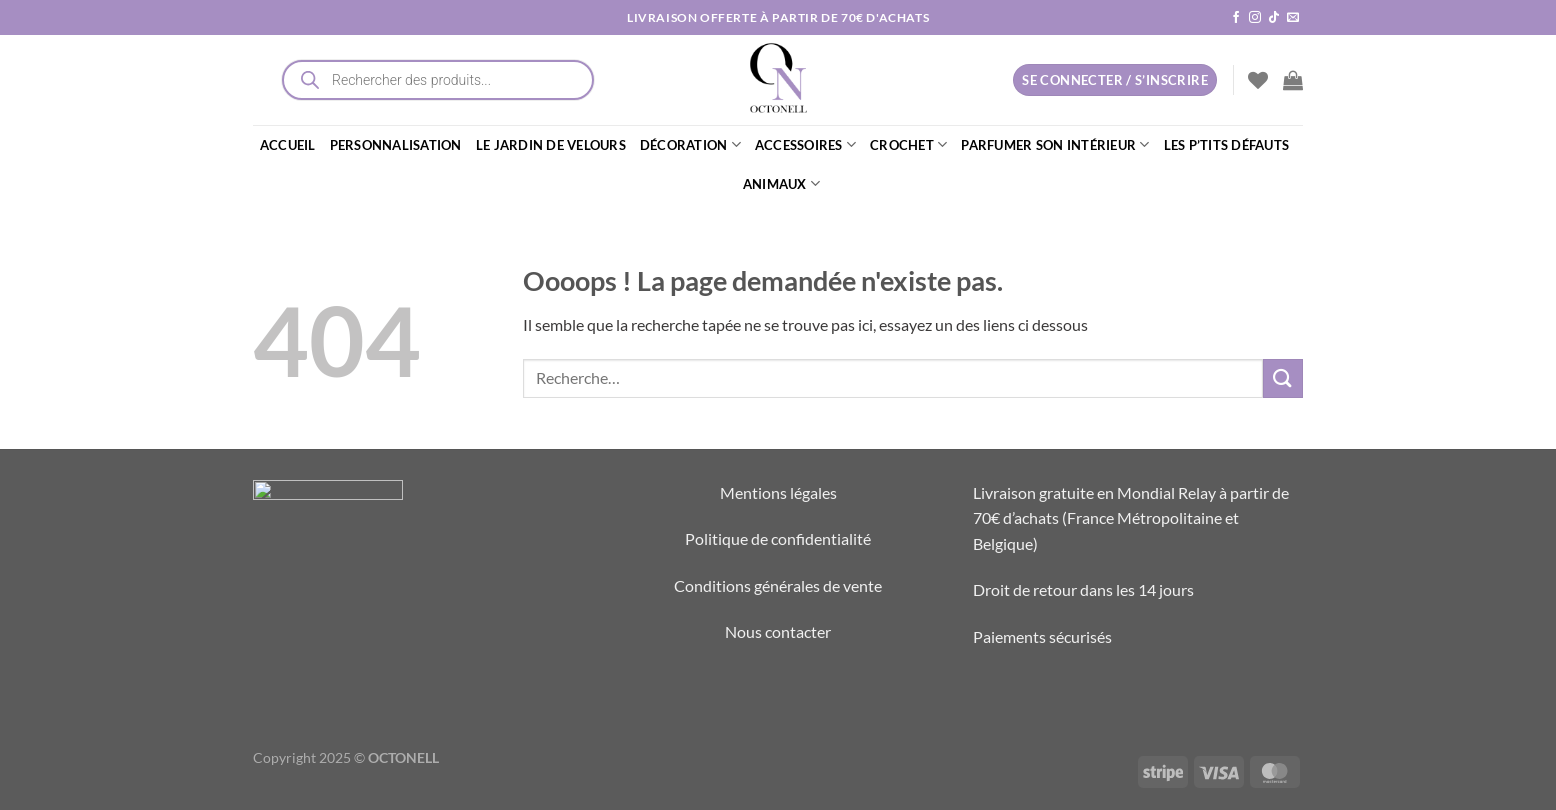  What do you see at coordinates (1283, 378) in the screenshot?
I see `[Envoyer]` at bounding box center [1283, 378].